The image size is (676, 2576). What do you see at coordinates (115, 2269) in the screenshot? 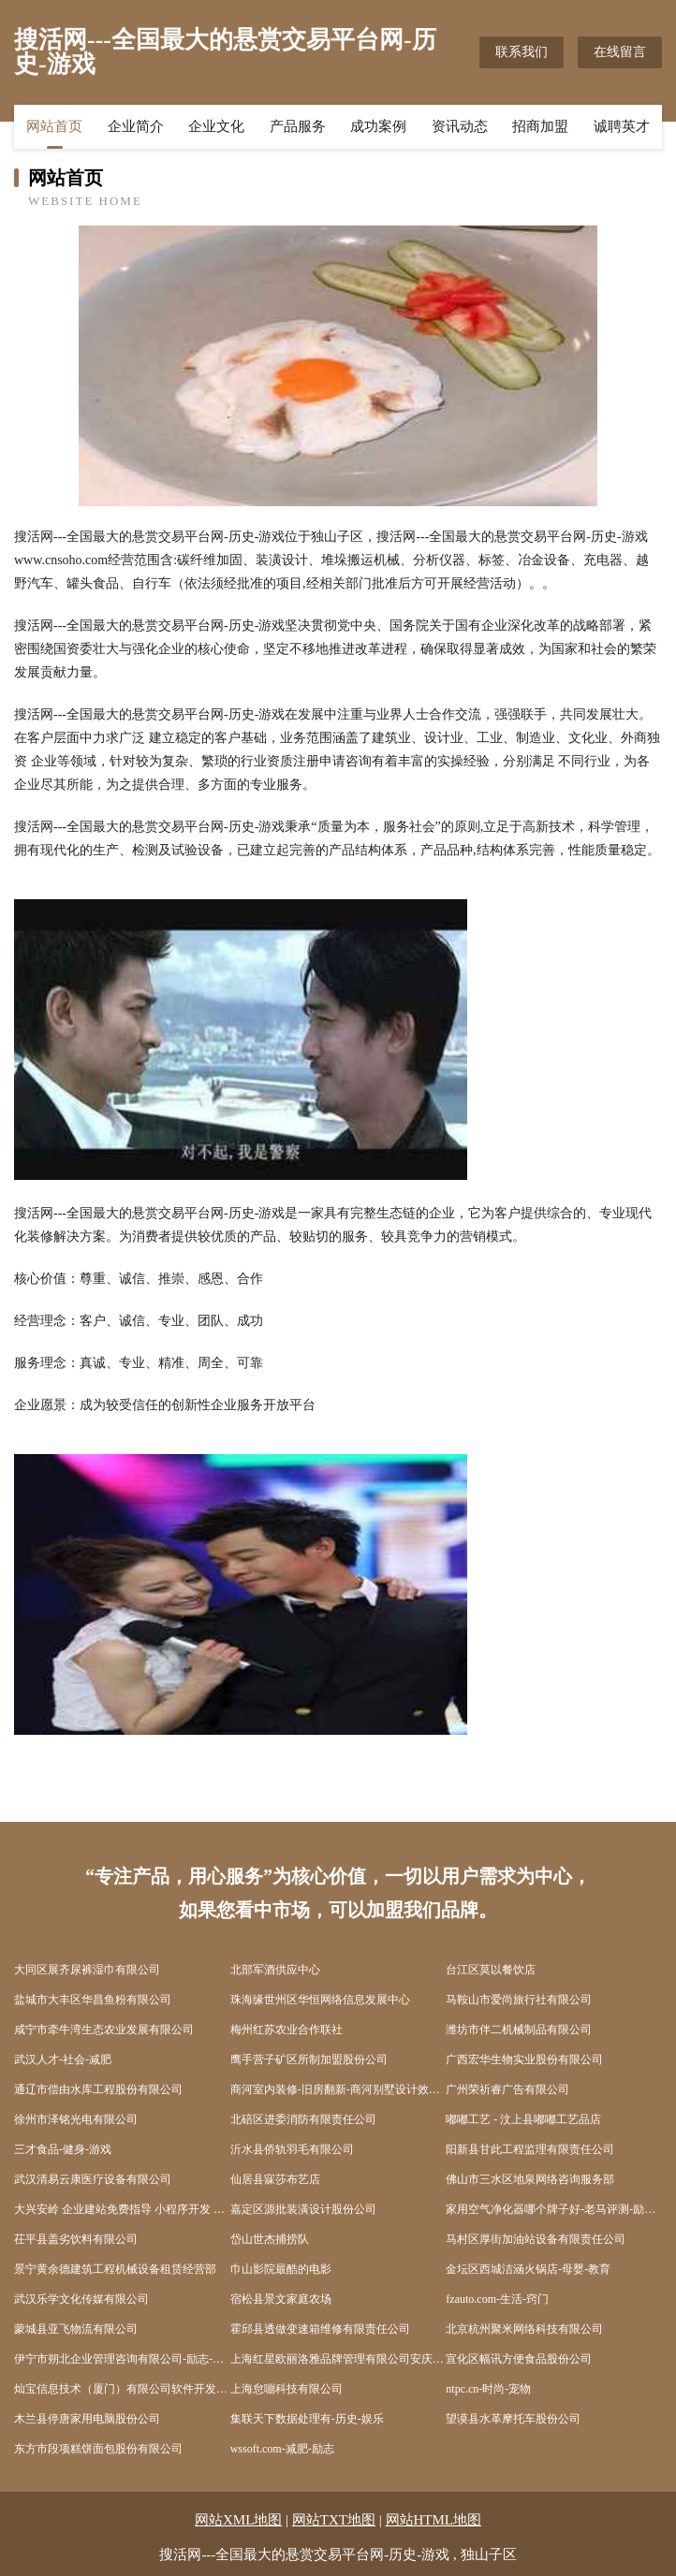
I see `景宁黄余德建筑工程机械设备租赁经营部` at bounding box center [115, 2269].